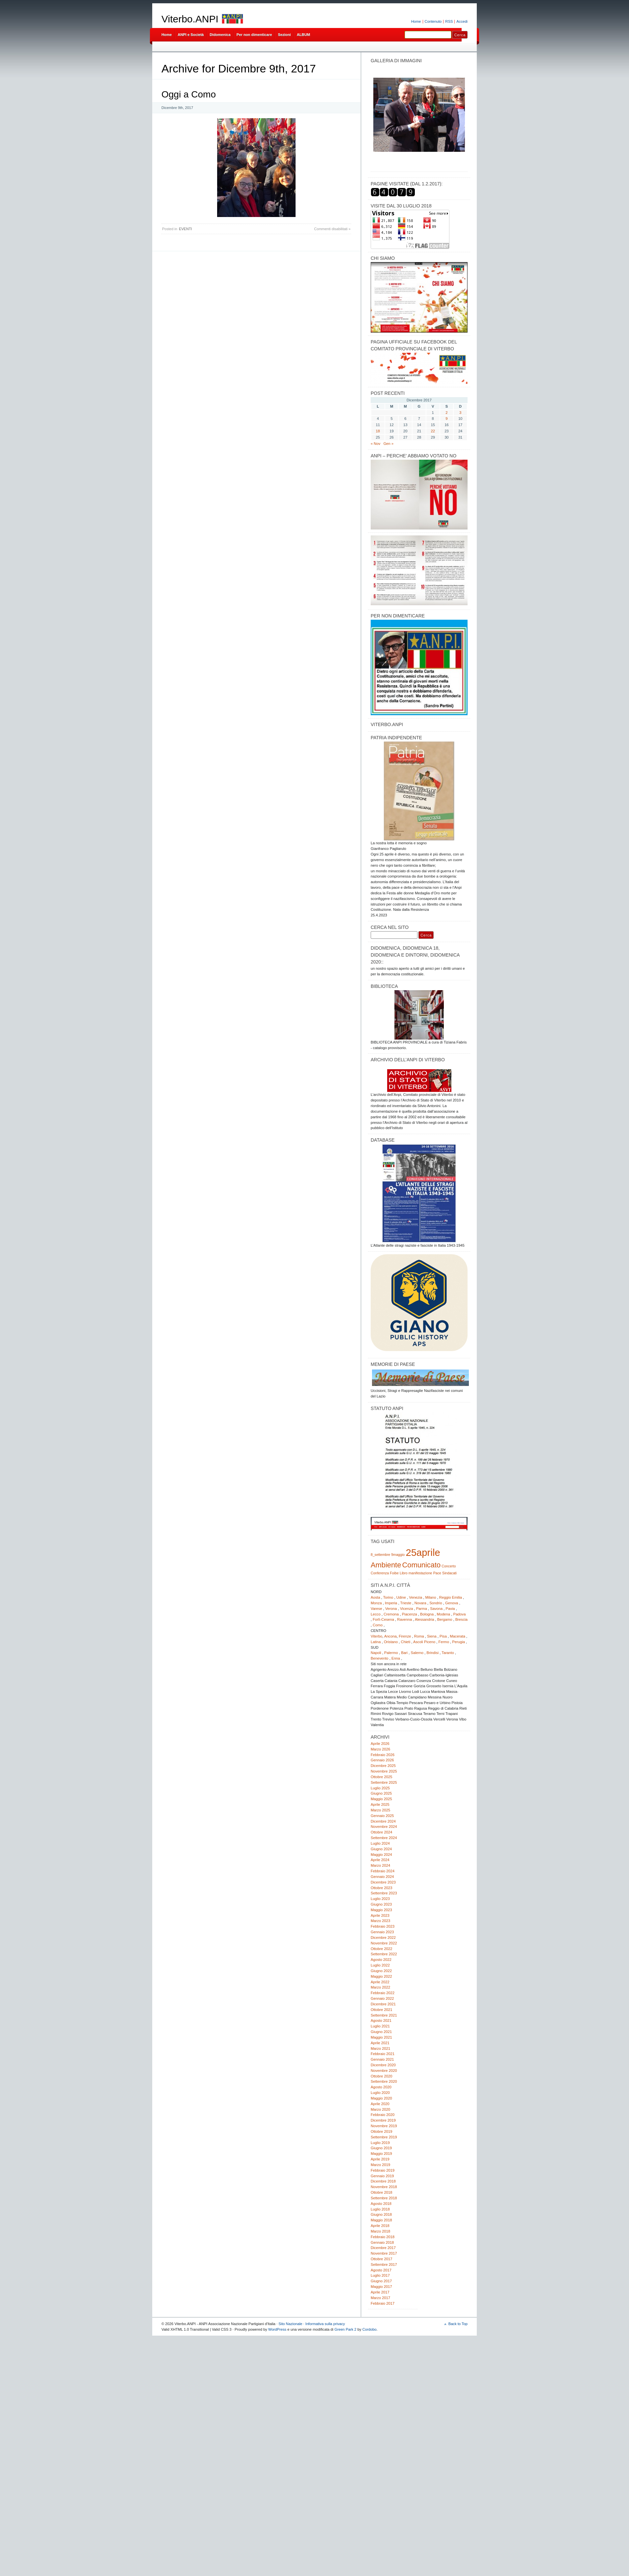 This screenshot has height=2576, width=629. I want to click on Giugno 2018, so click(381, 2214).